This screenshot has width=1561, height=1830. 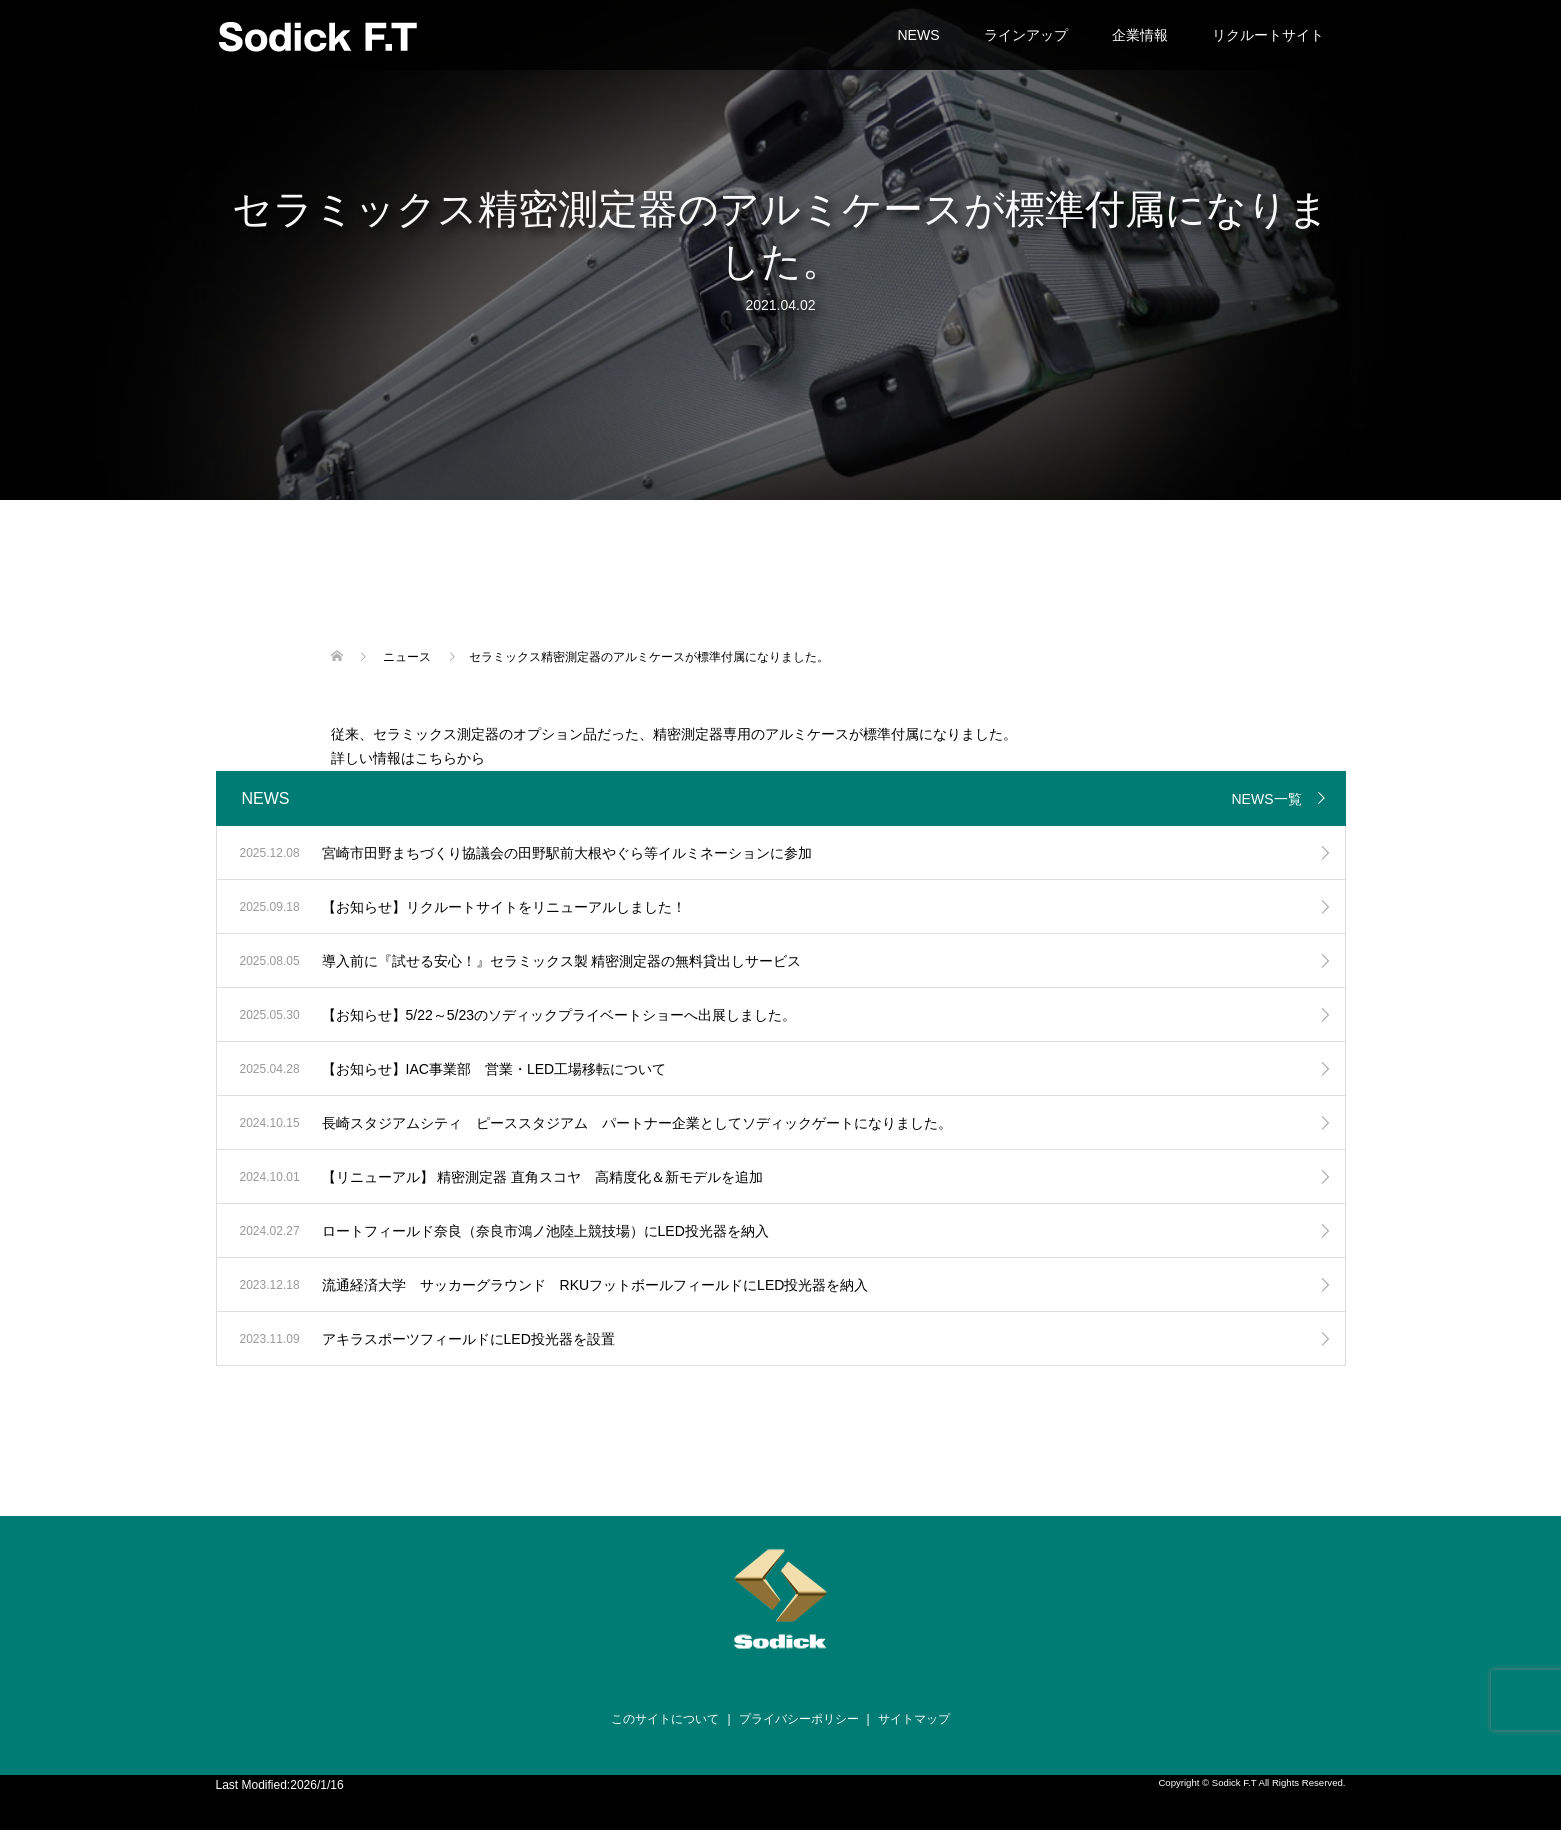 What do you see at coordinates (1140, 35) in the screenshot?
I see `企業情報` at bounding box center [1140, 35].